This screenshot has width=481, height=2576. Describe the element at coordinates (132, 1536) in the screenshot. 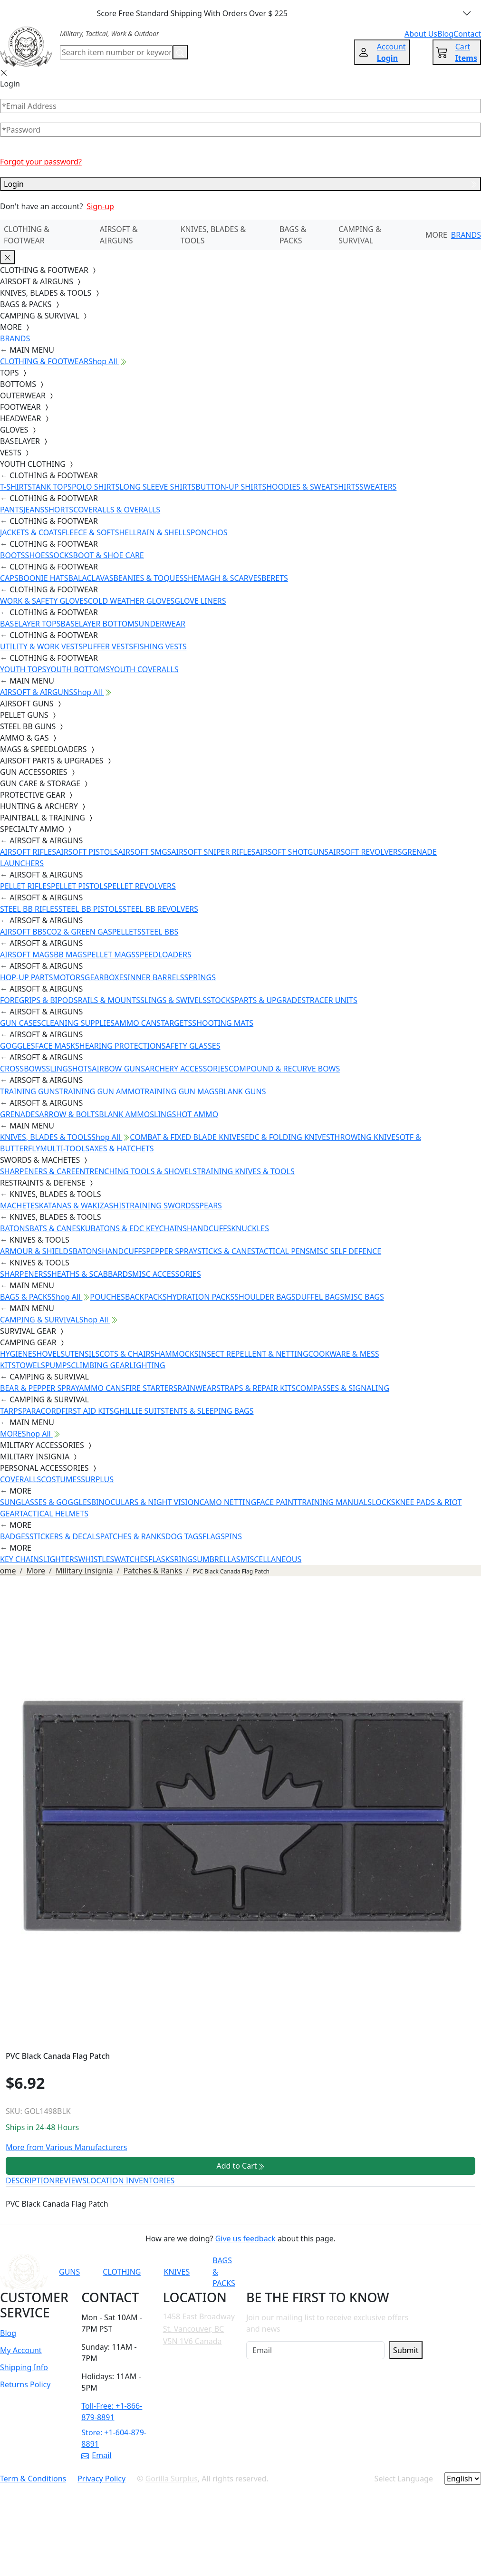

I see `PATCHES & RANKS` at that location.